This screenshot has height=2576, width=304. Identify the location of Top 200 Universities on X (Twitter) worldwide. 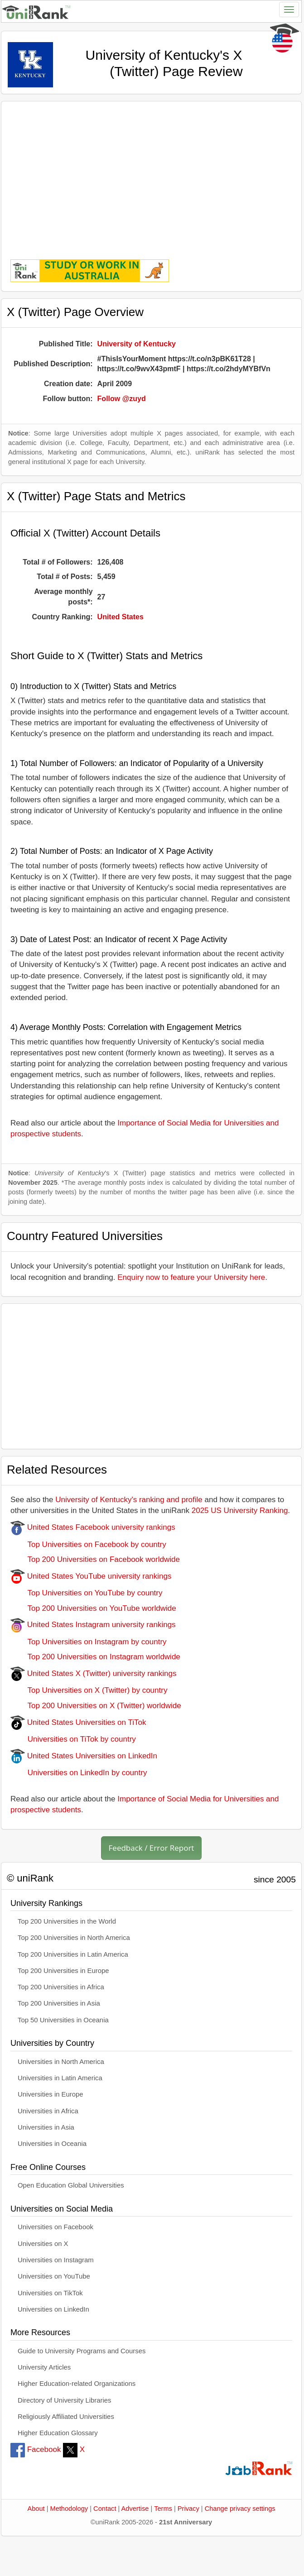
(95, 1705).